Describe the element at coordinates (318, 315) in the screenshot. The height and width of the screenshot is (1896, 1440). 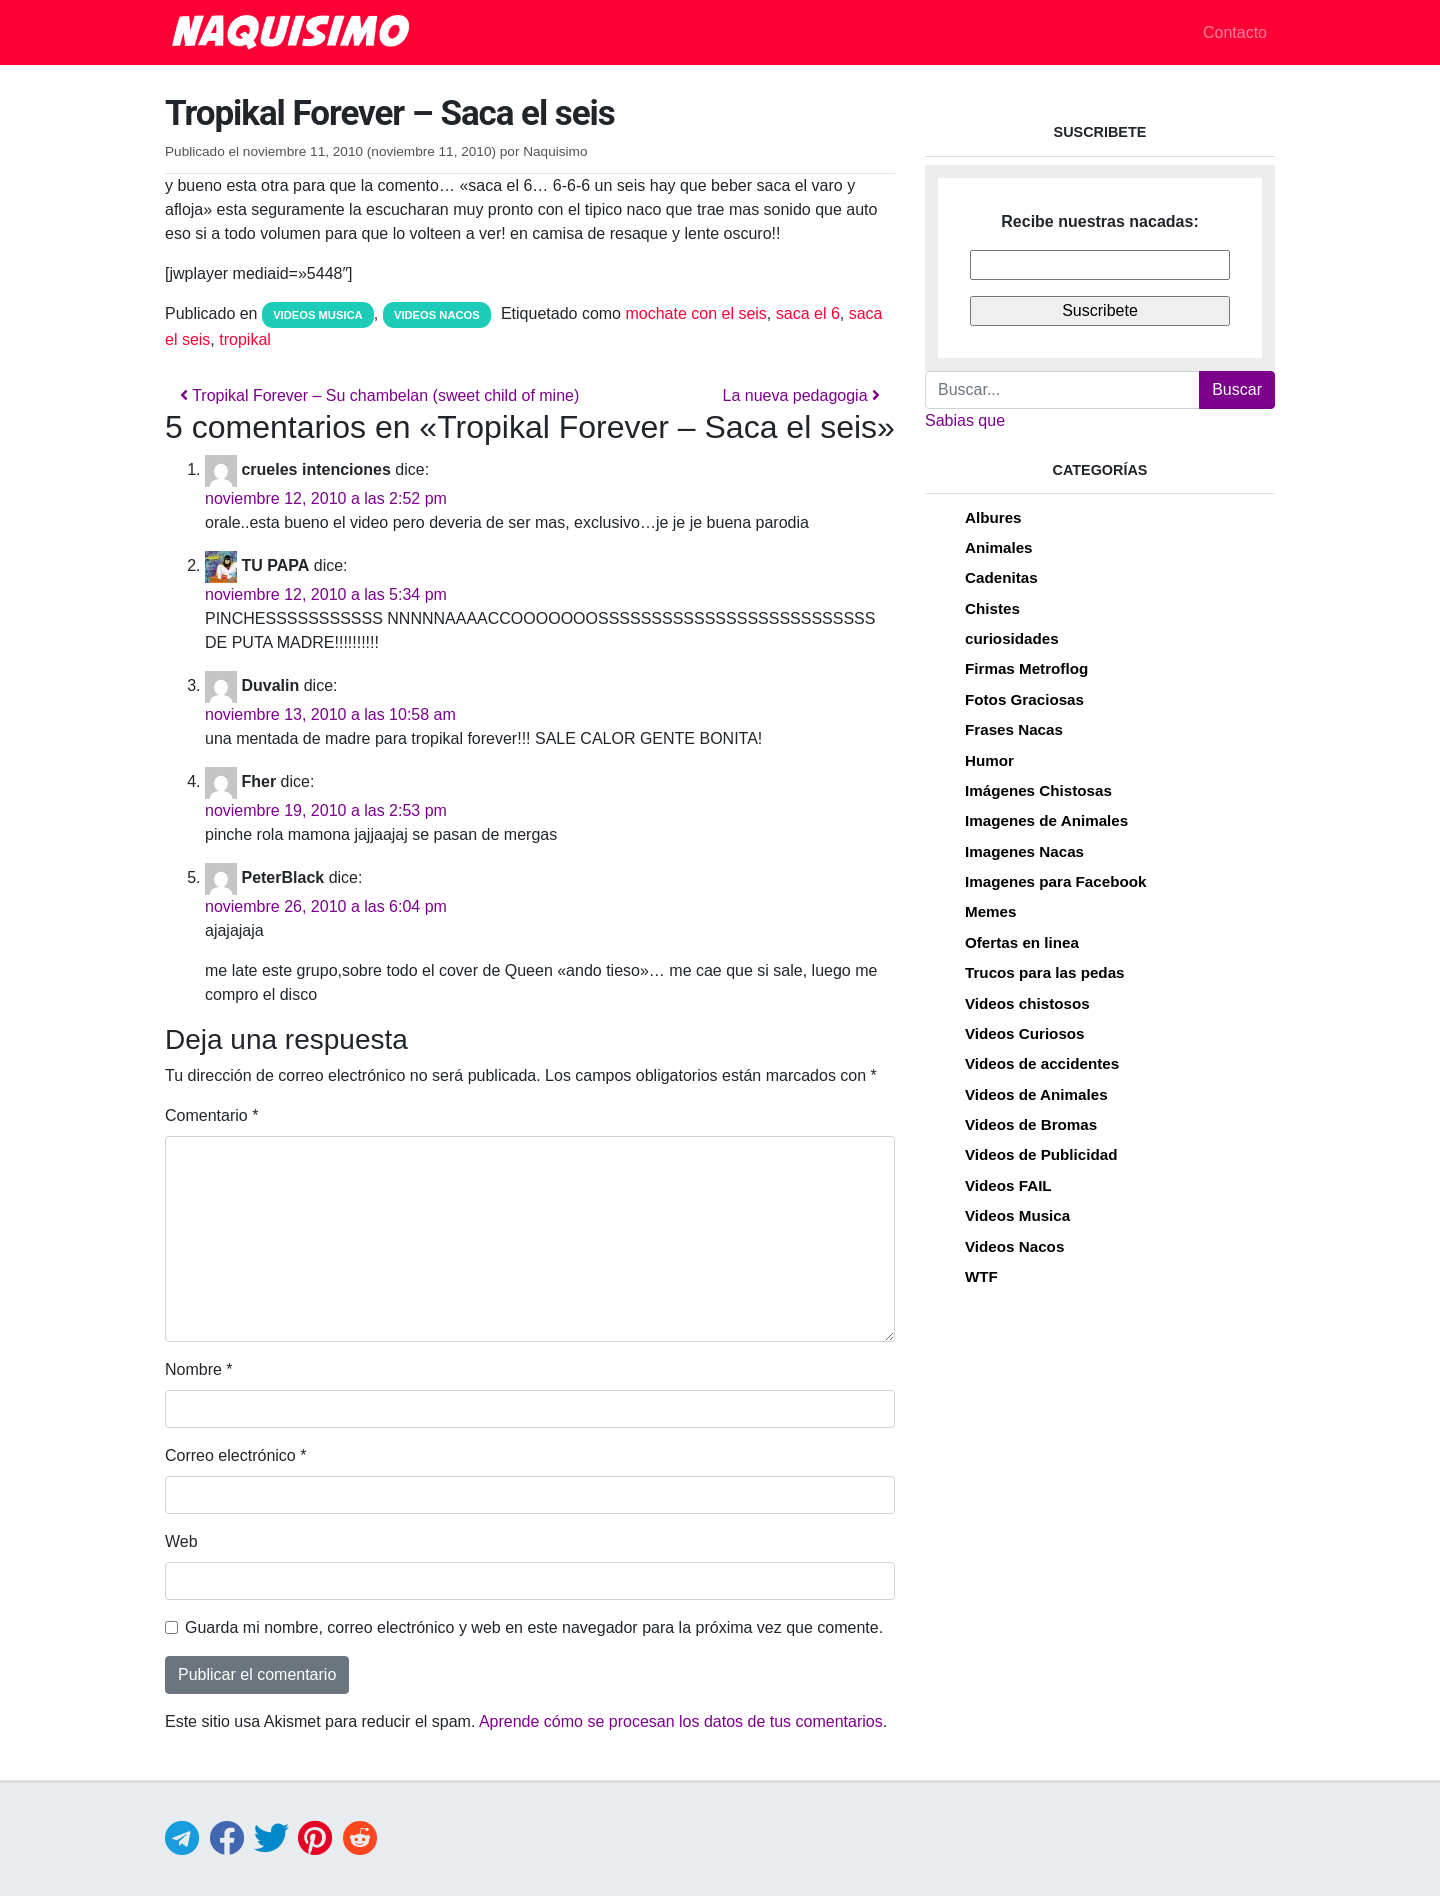
I see `Videos Musica` at that location.